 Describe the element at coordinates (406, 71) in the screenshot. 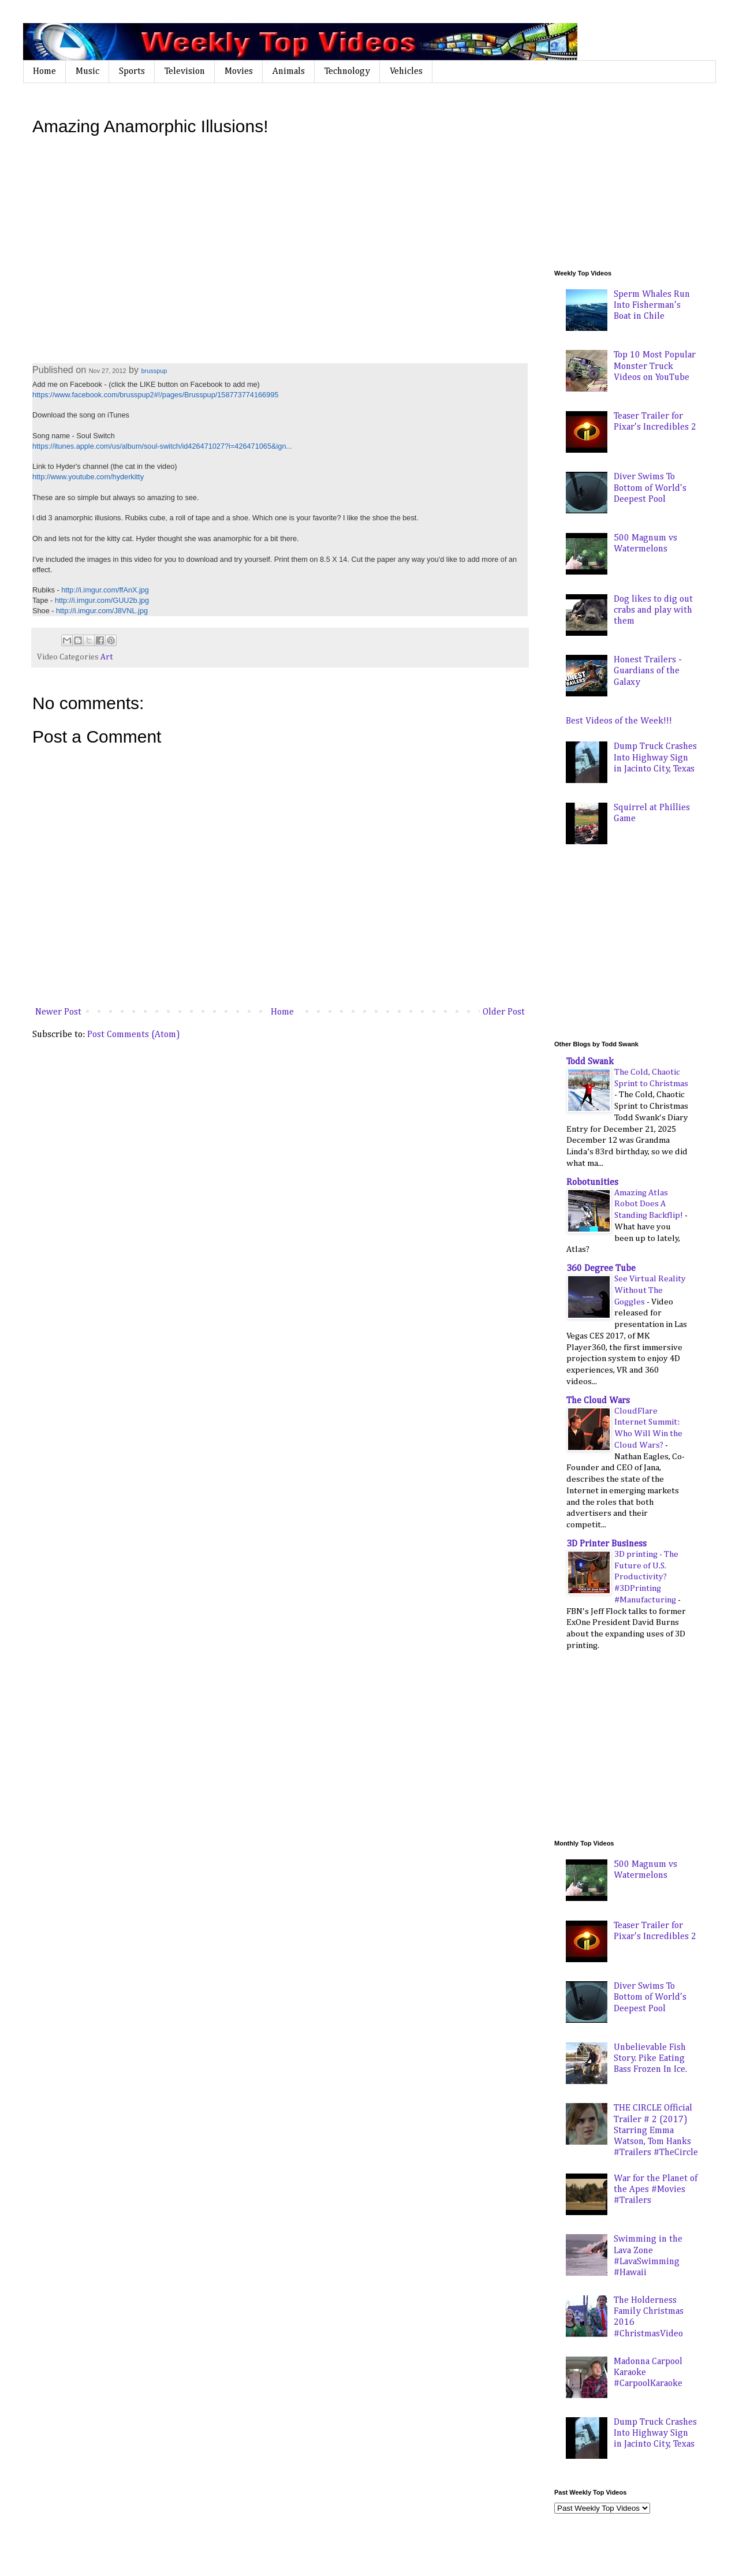

I see `Vehicles` at that location.